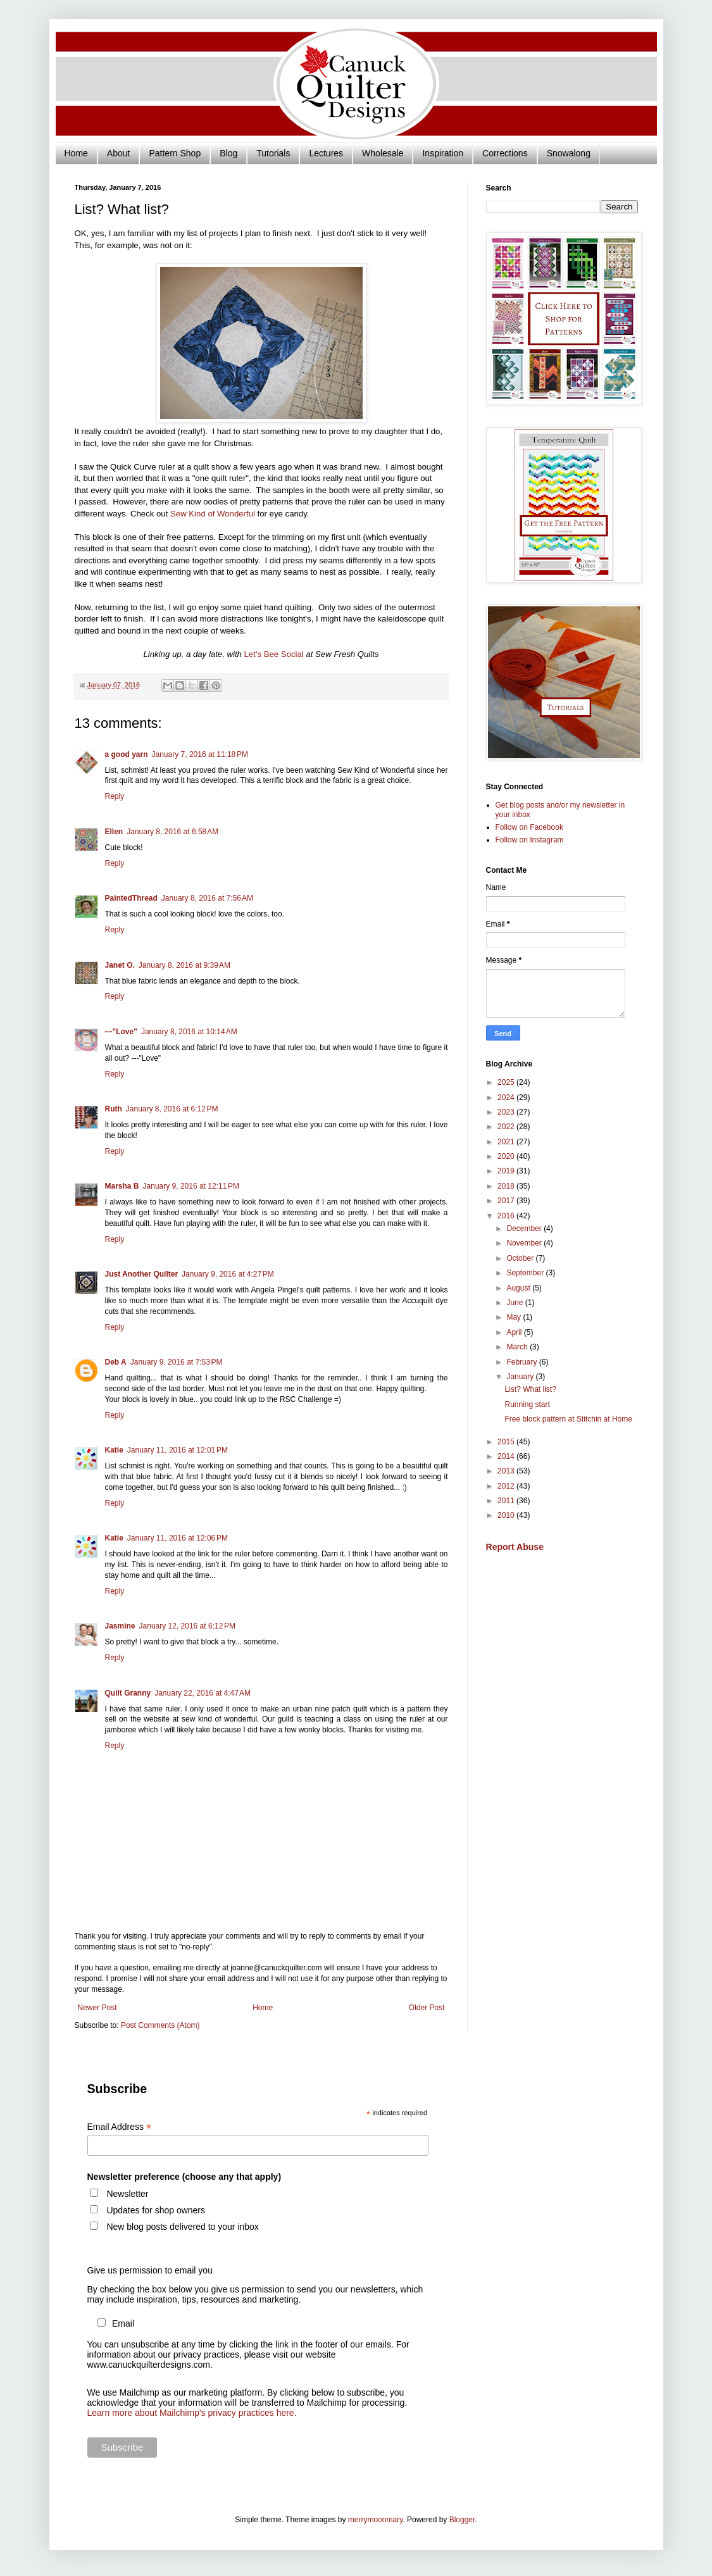  I want to click on 2014, so click(506, 1456).